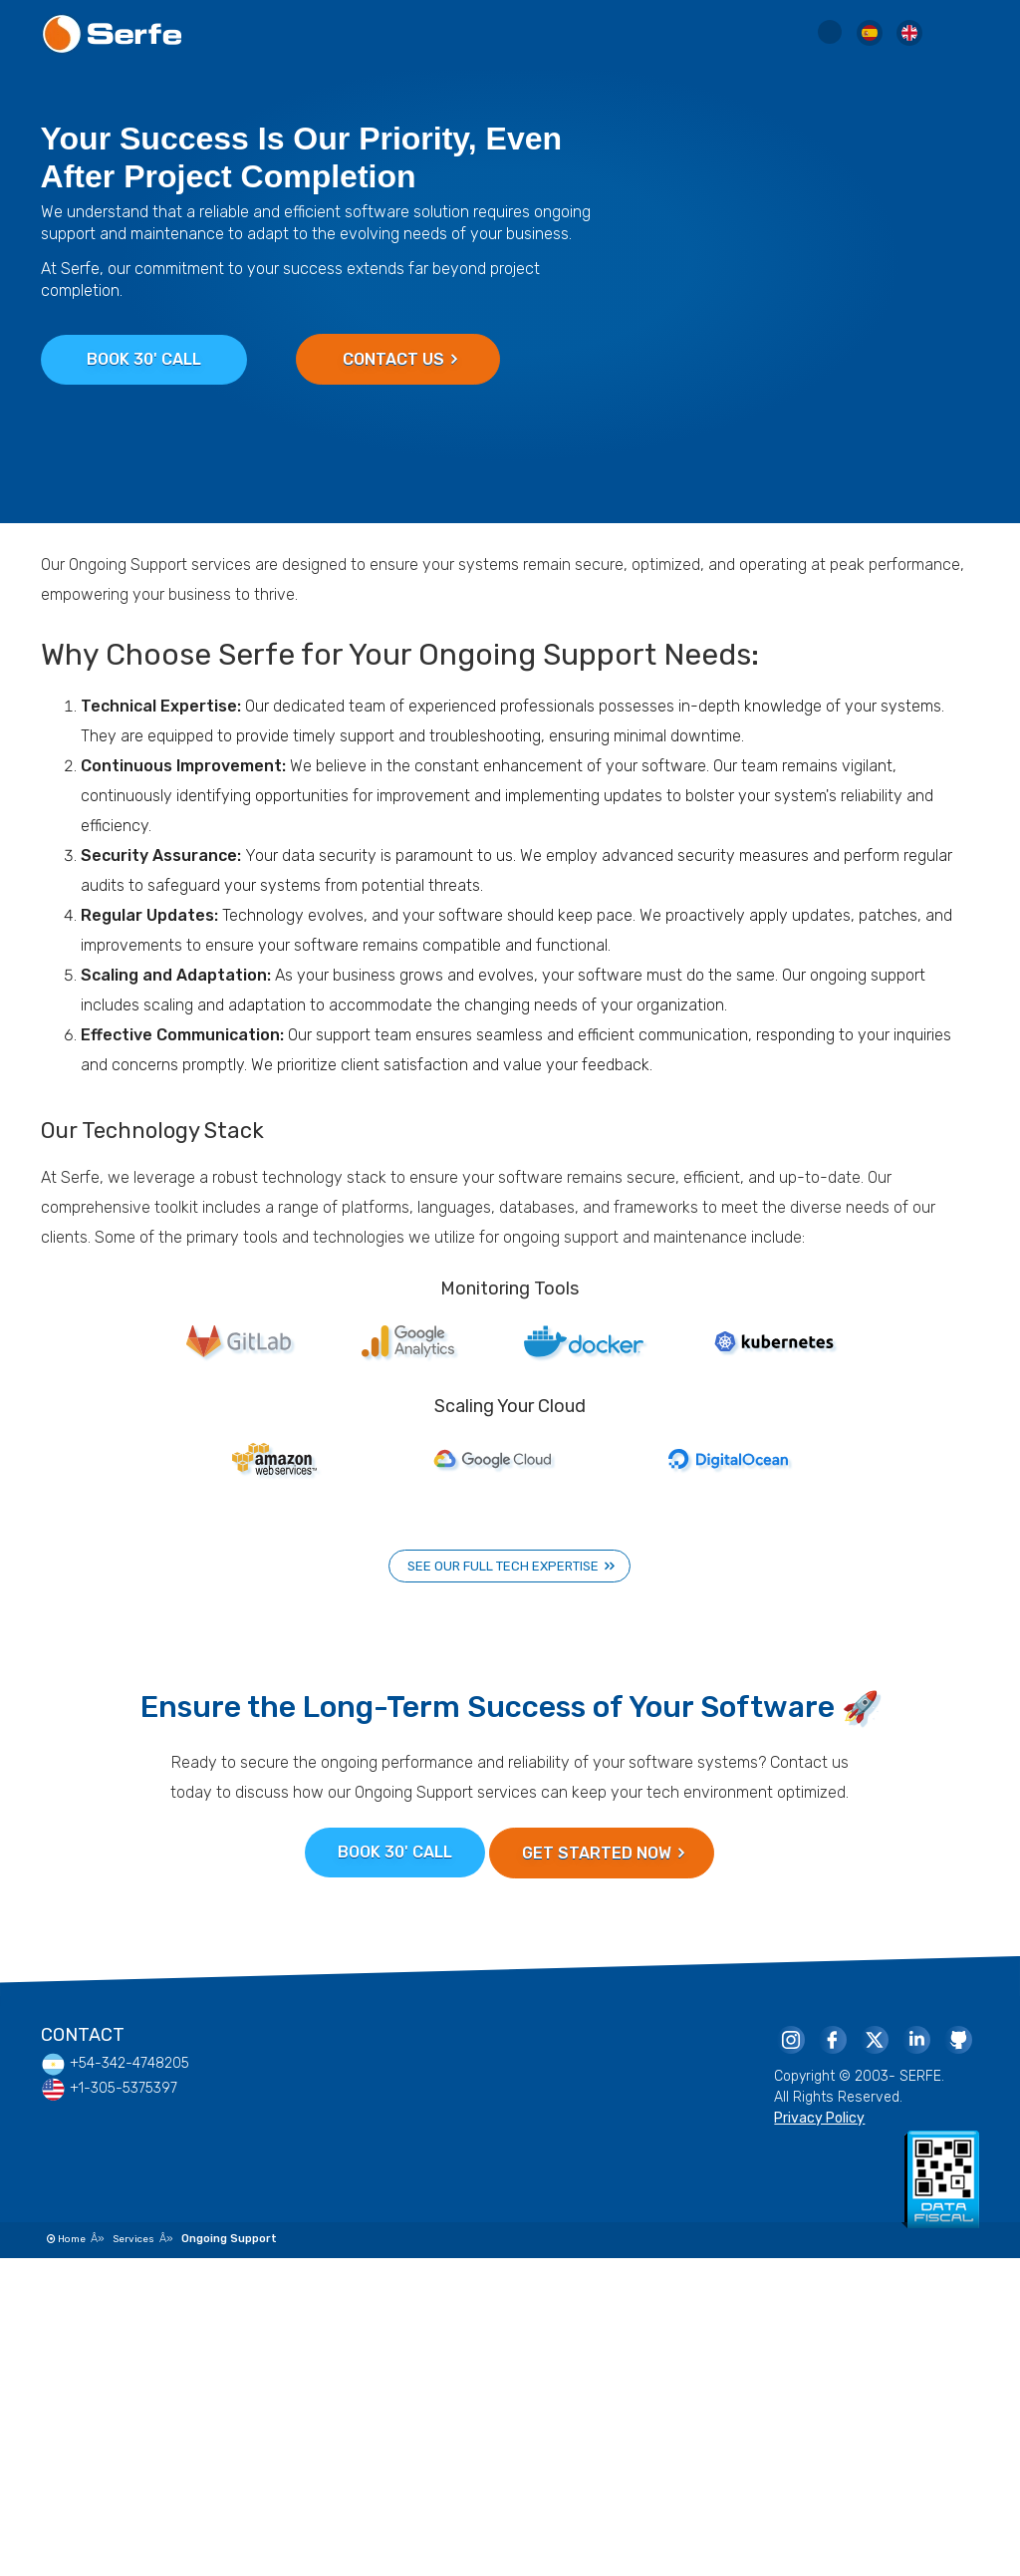  I want to click on Privacy Policy, so click(819, 2118).